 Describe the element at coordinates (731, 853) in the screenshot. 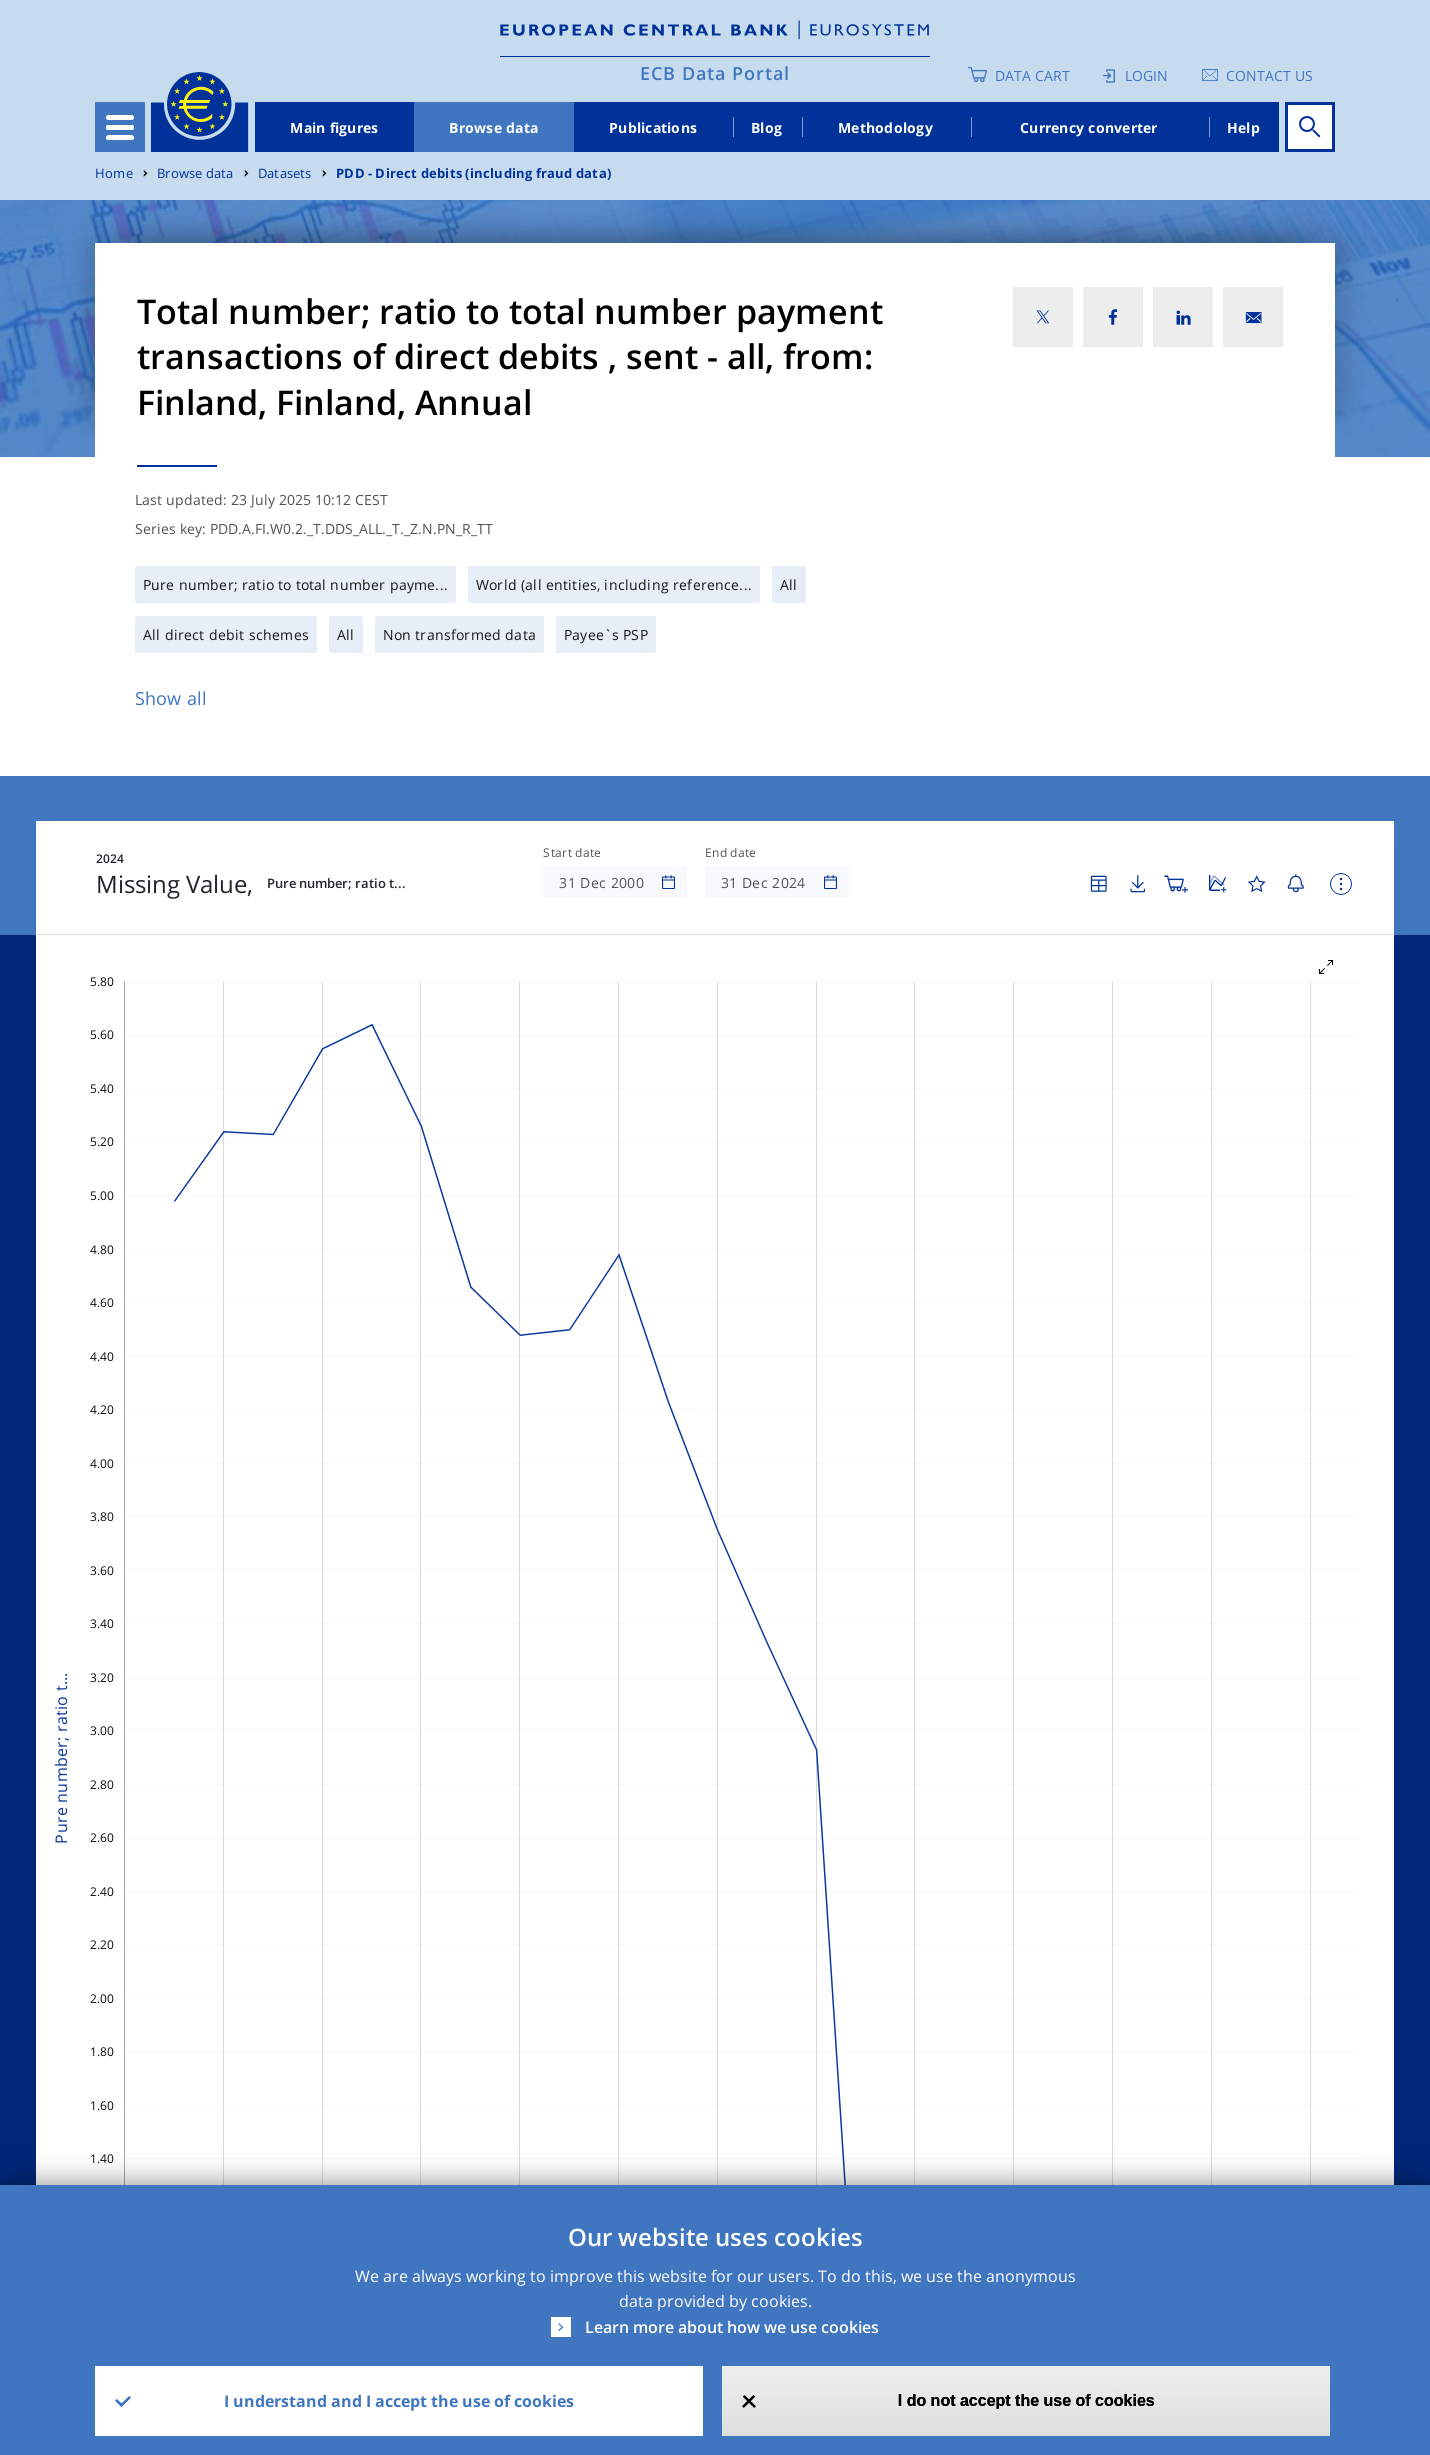

I see `End date` at that location.